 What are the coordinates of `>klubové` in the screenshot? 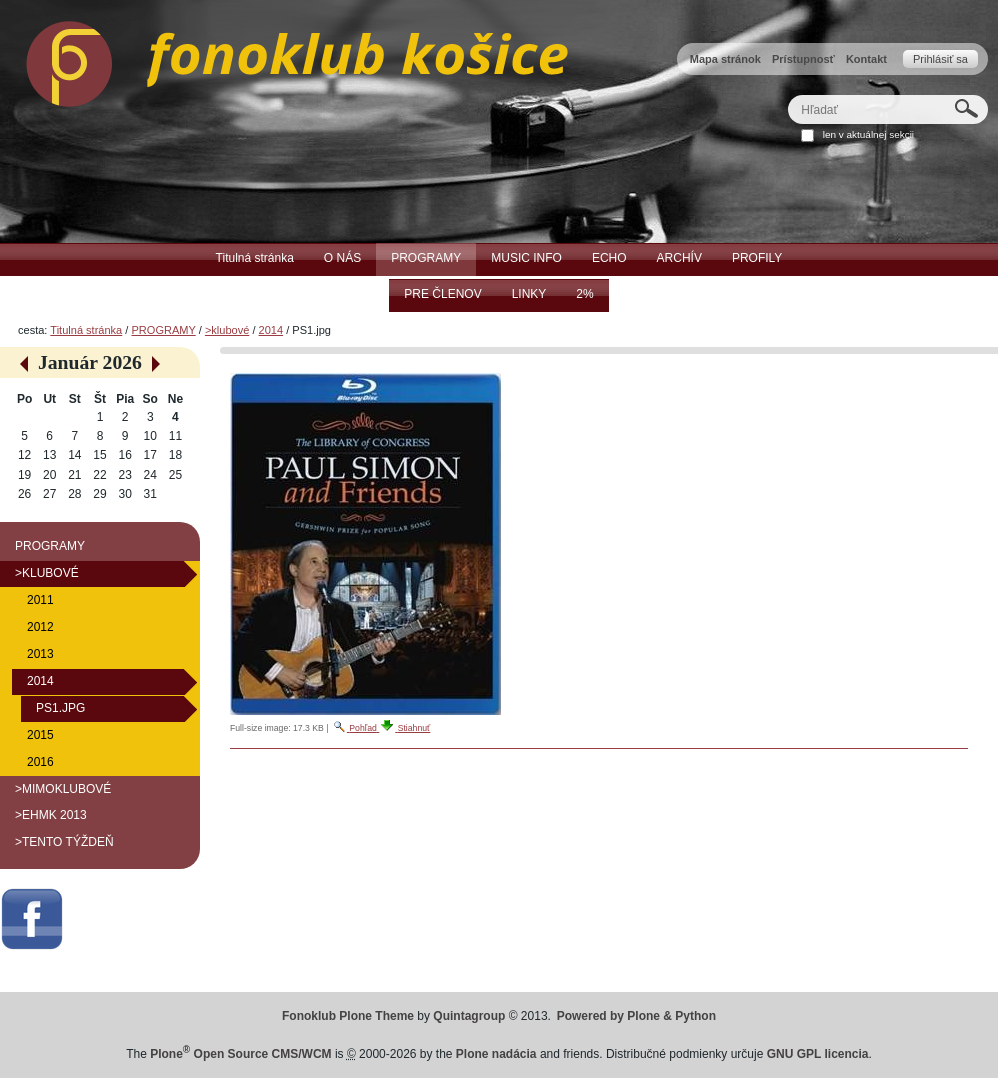 It's located at (227, 330).